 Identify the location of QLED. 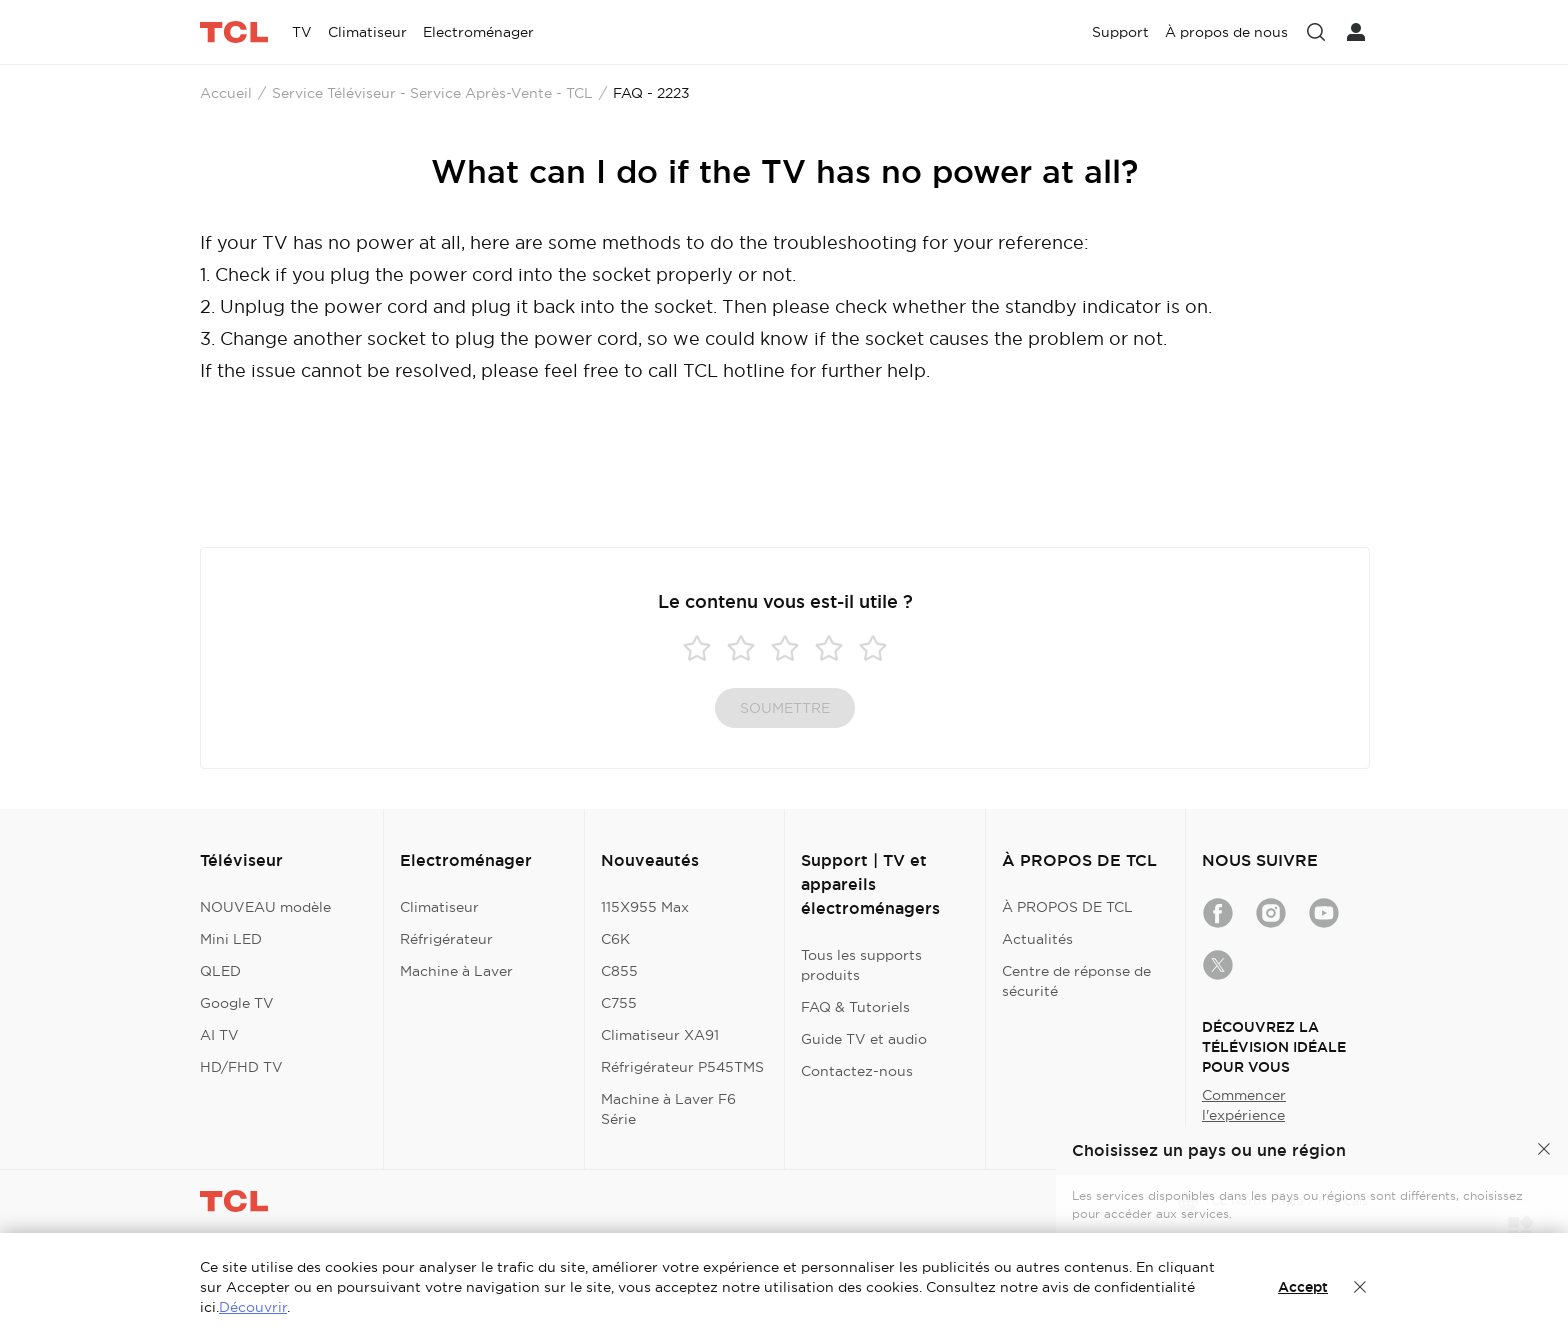
(220, 971).